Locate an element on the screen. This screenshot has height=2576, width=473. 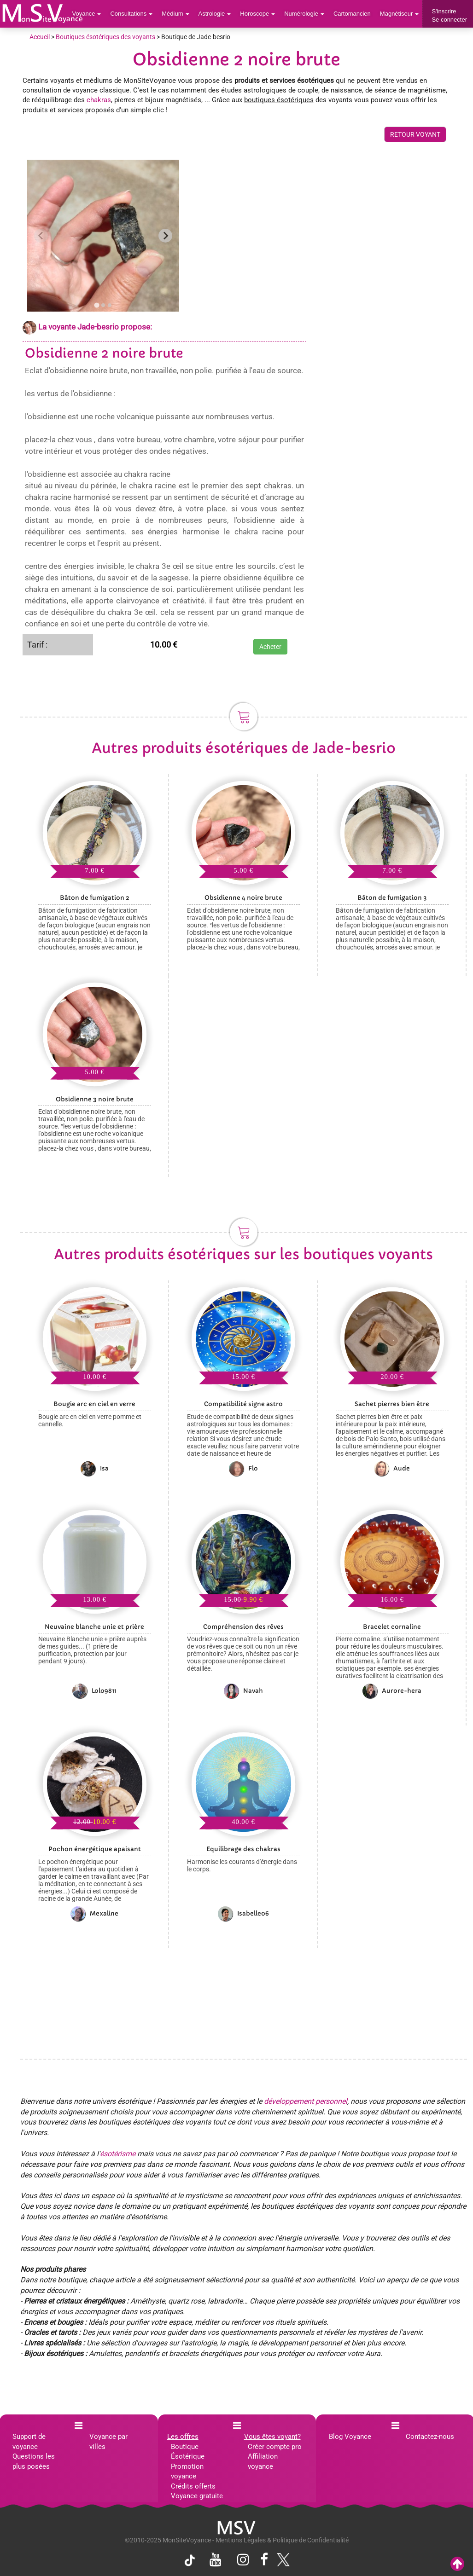
Blog Voyance is located at coordinates (350, 2436).